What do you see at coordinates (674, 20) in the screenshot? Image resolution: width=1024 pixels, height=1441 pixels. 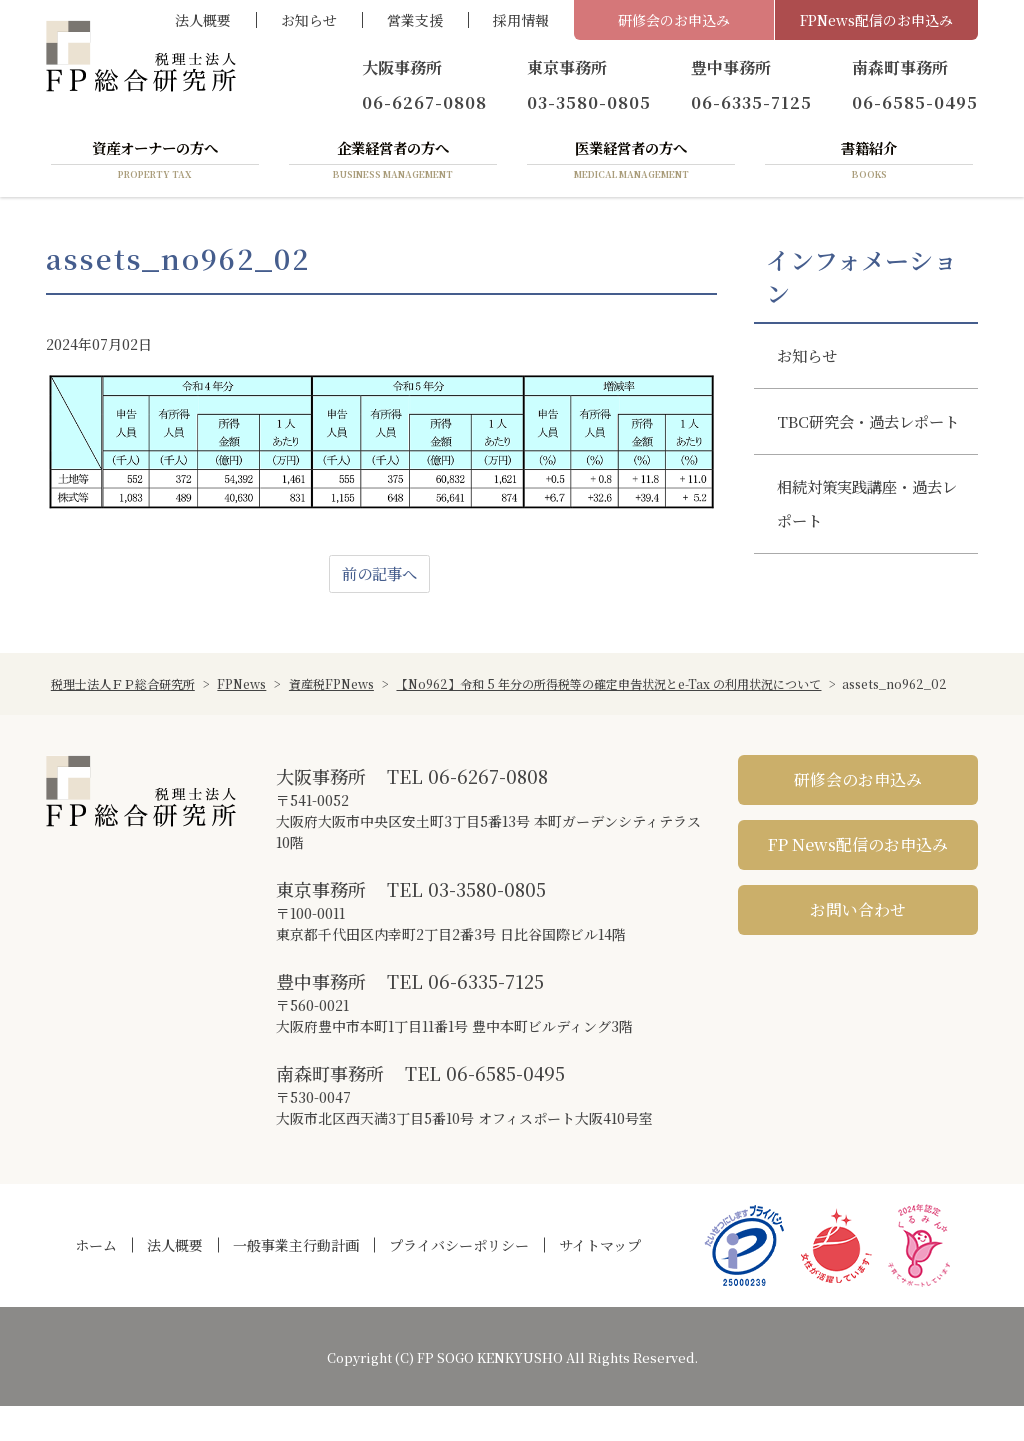 I see `研修会のお申込み` at bounding box center [674, 20].